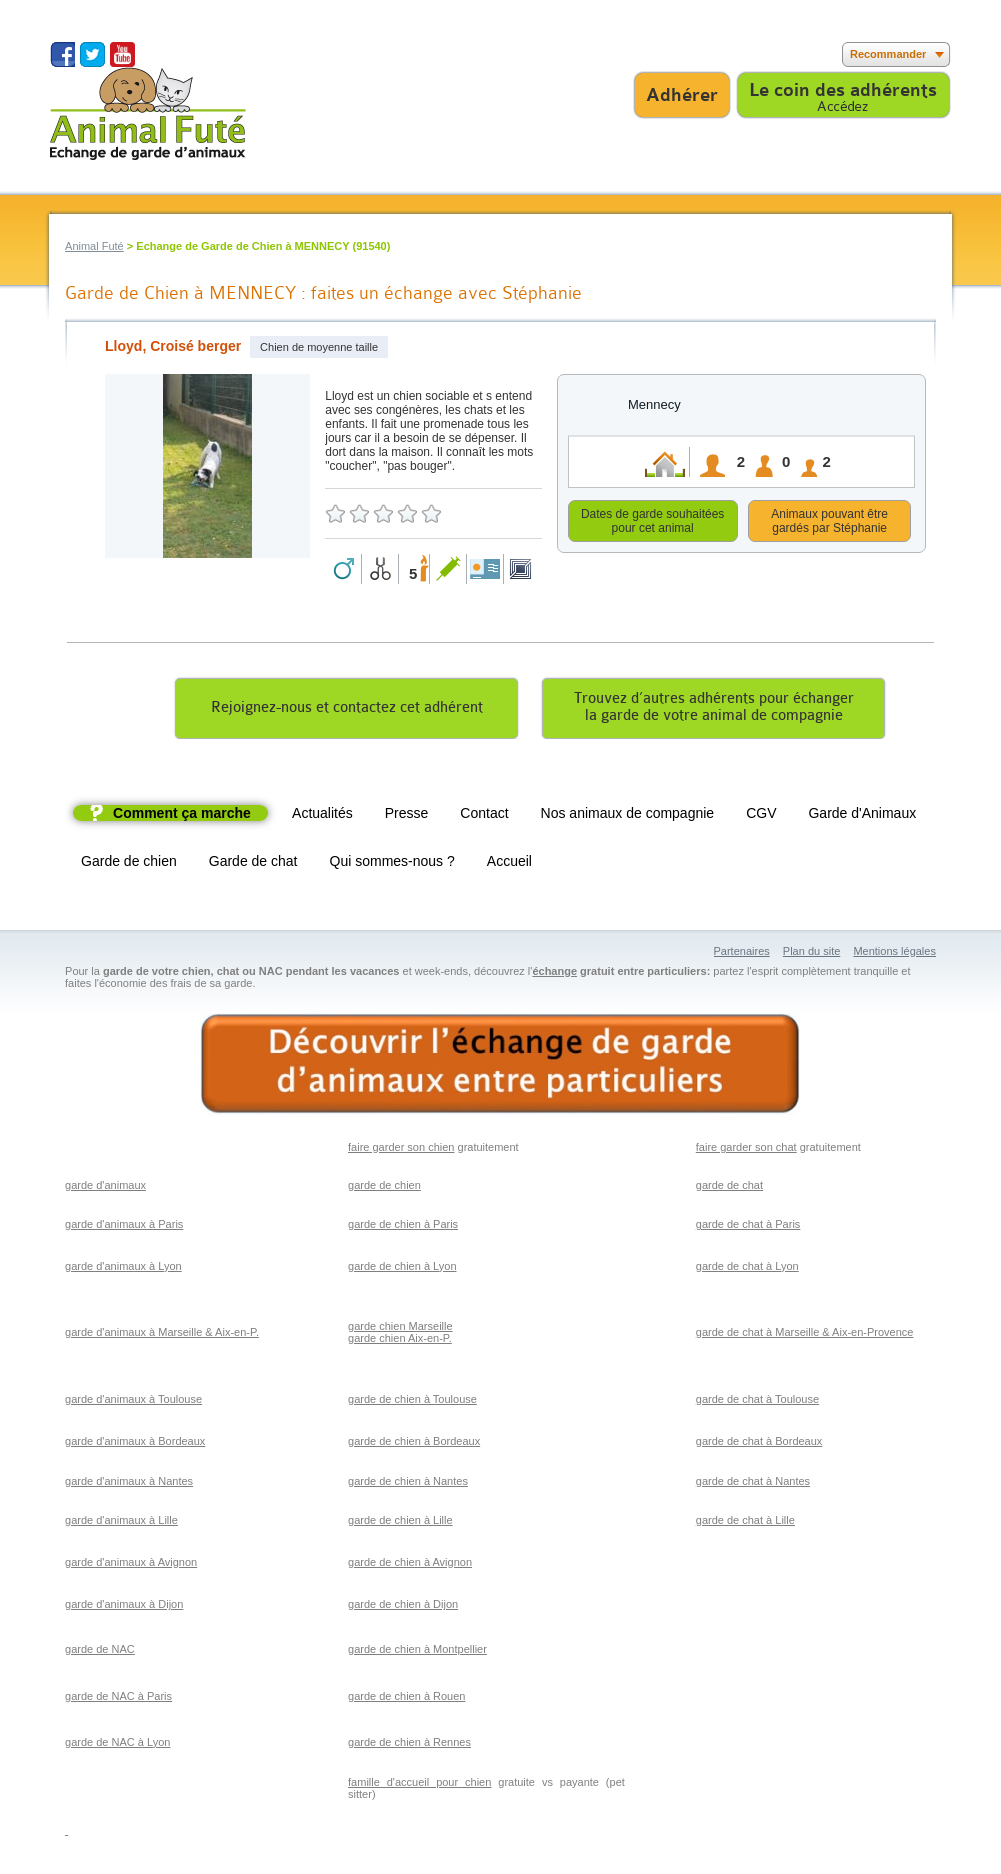  I want to click on garde de chat à Paris, so click(748, 1227).